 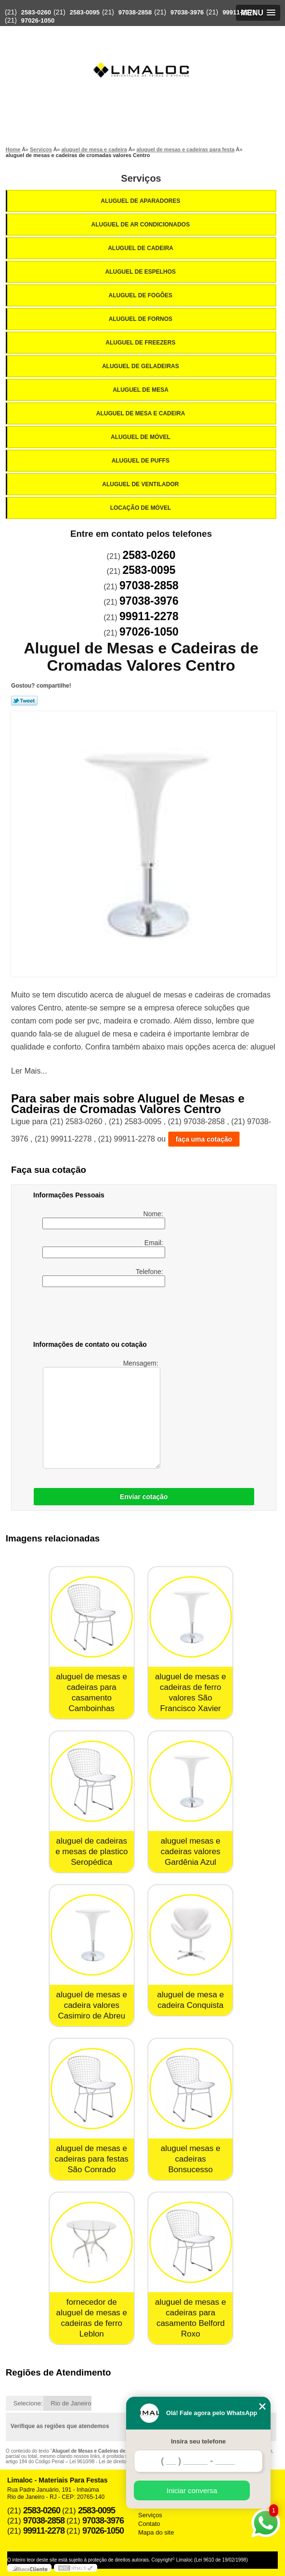 I want to click on 97038-3976, so click(x=187, y=12).